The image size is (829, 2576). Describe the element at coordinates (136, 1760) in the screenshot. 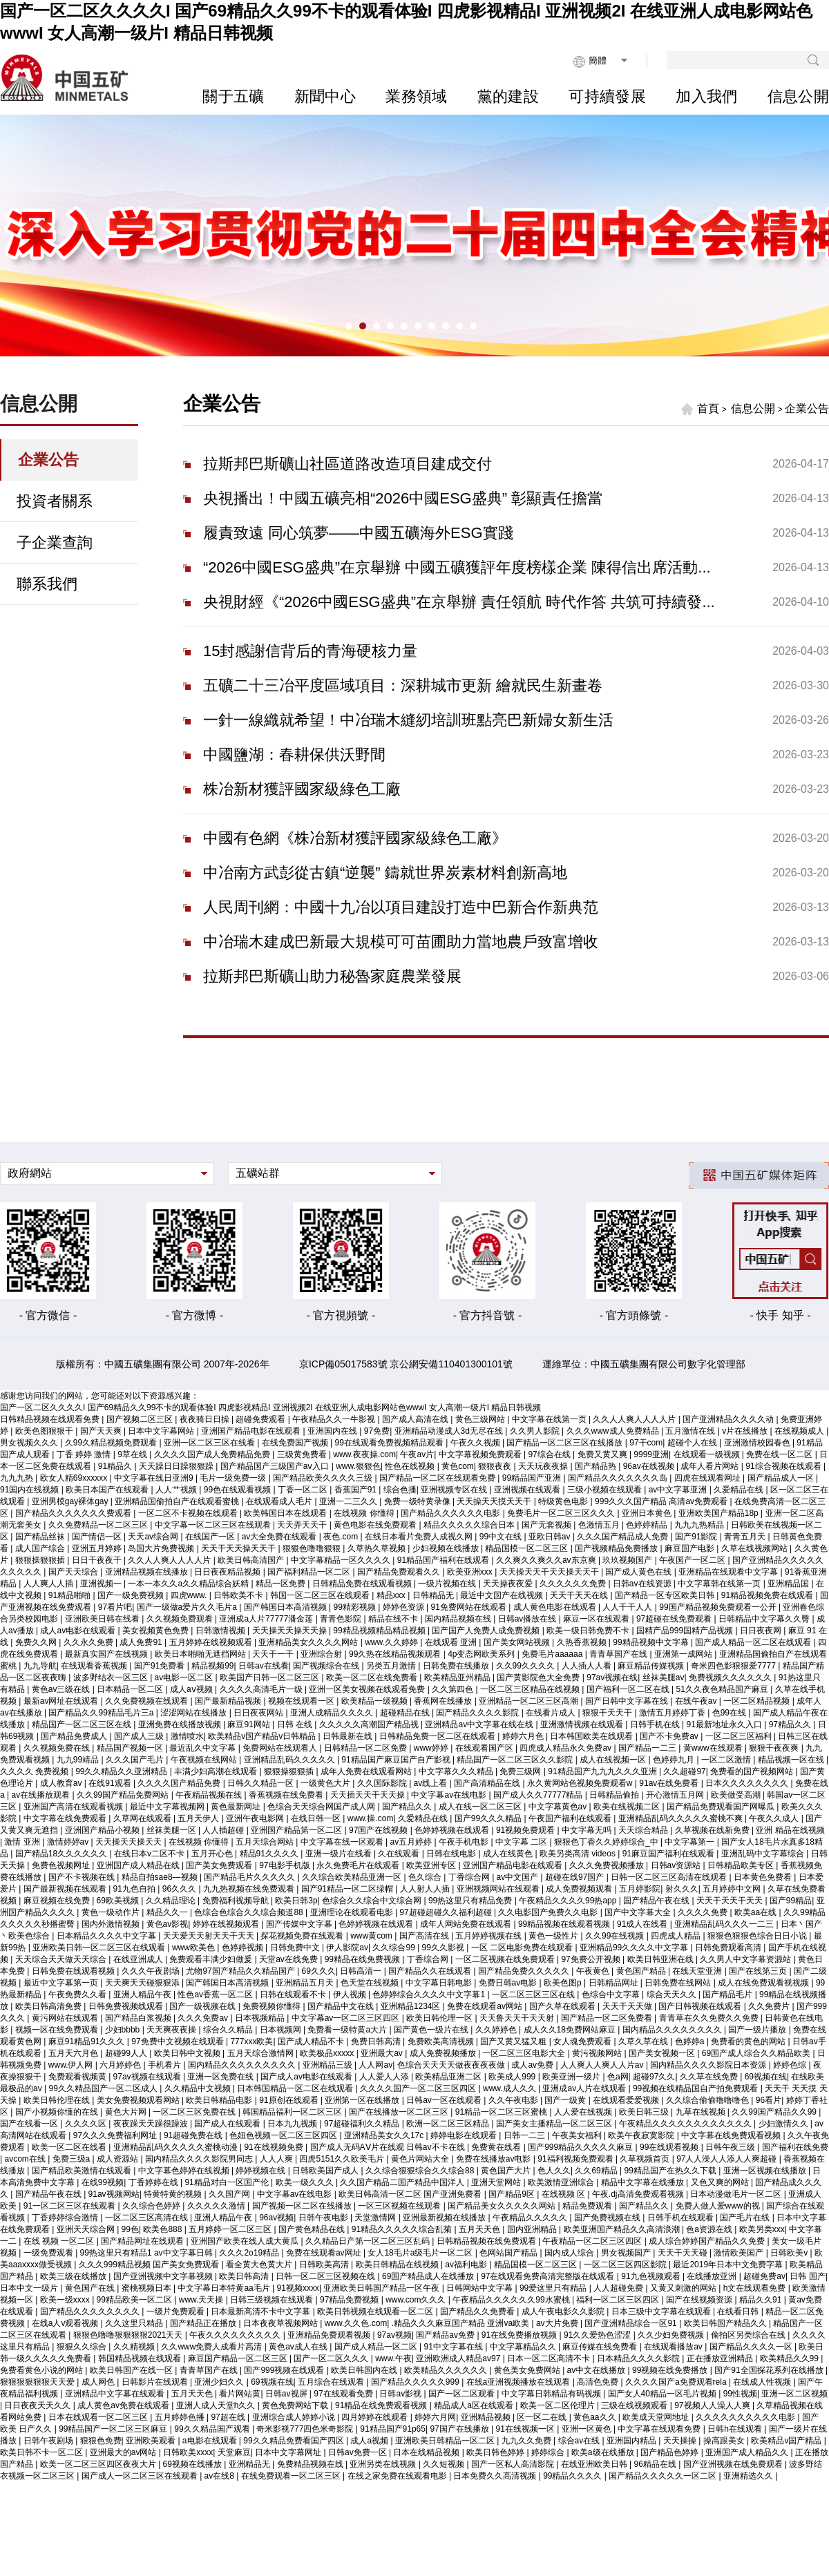

I see `久久久国产毛片` at that location.